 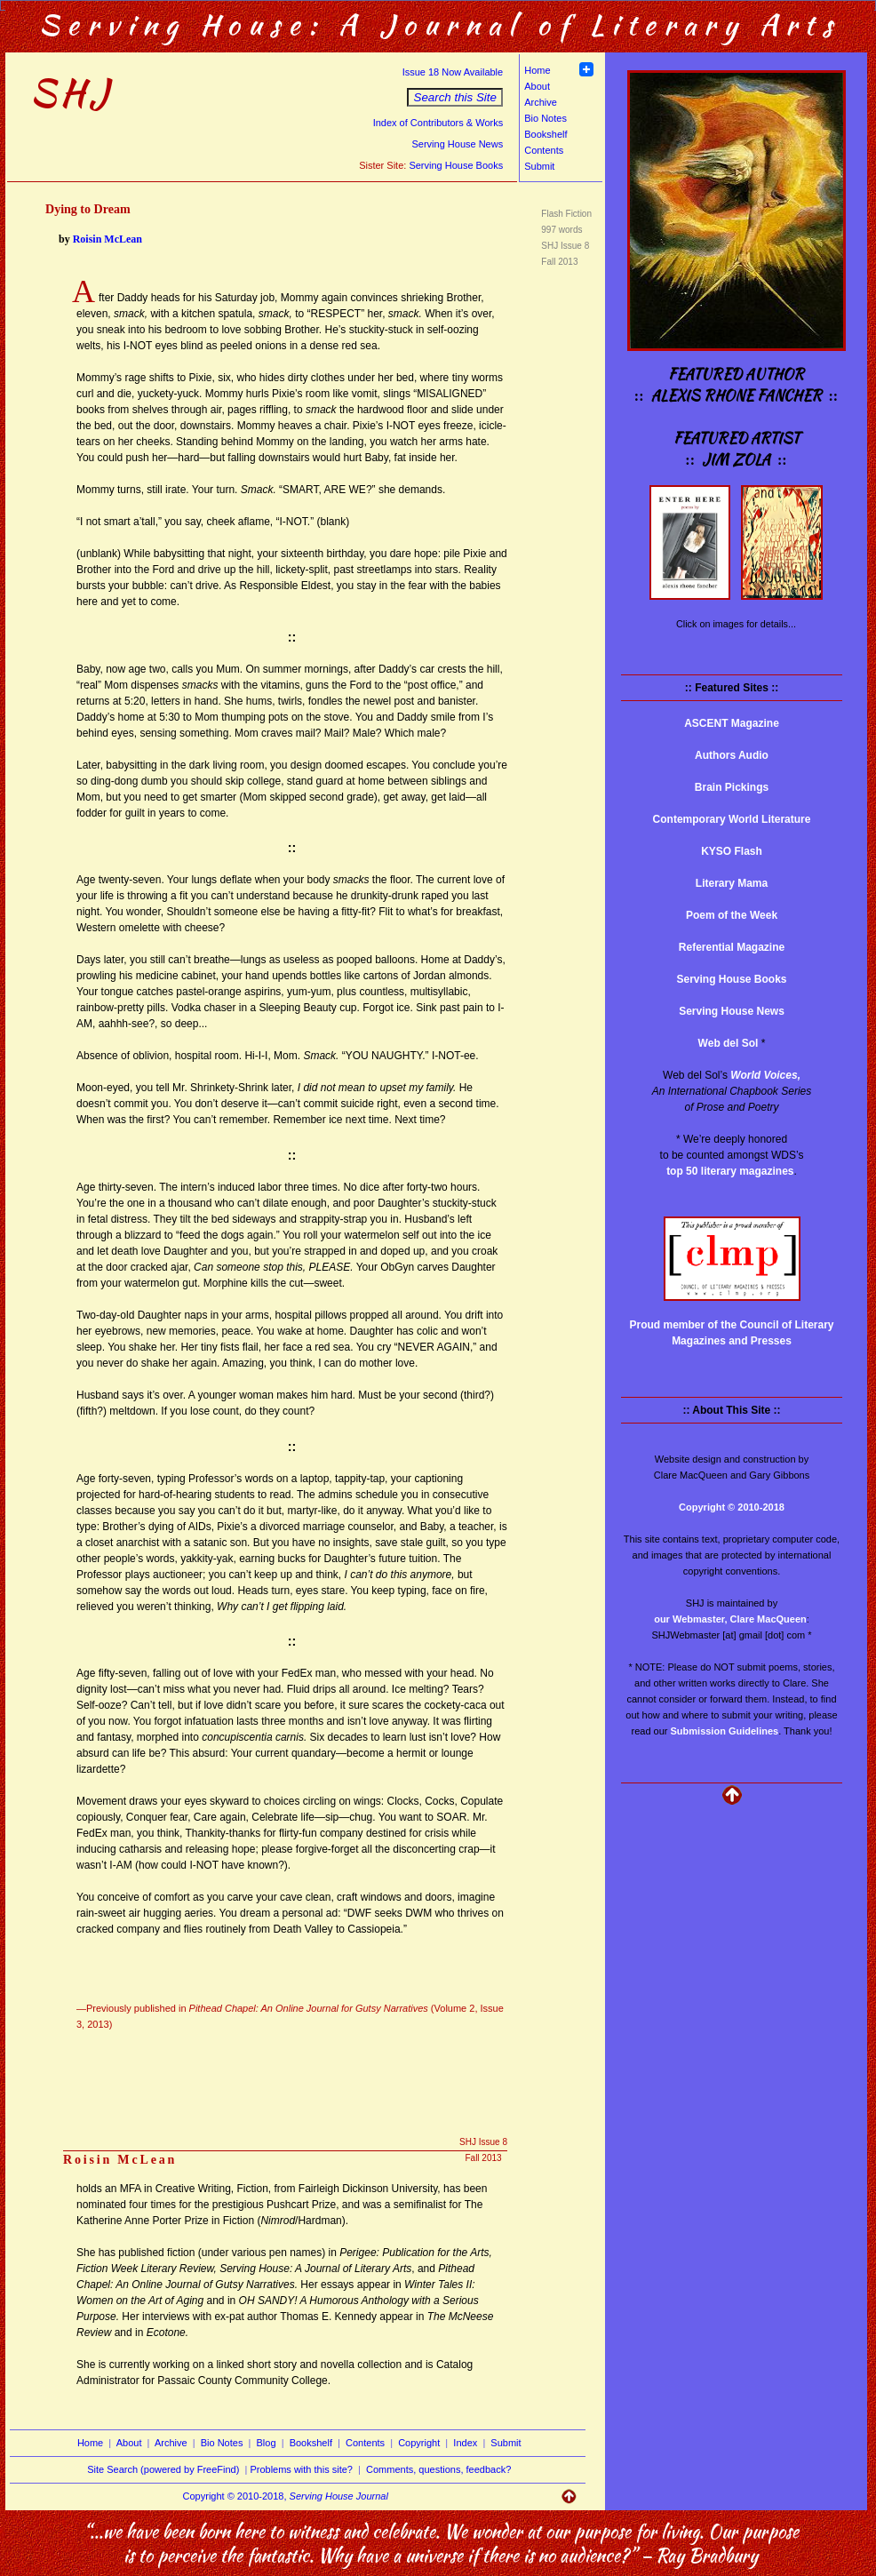 What do you see at coordinates (266, 2442) in the screenshot?
I see `Blog` at bounding box center [266, 2442].